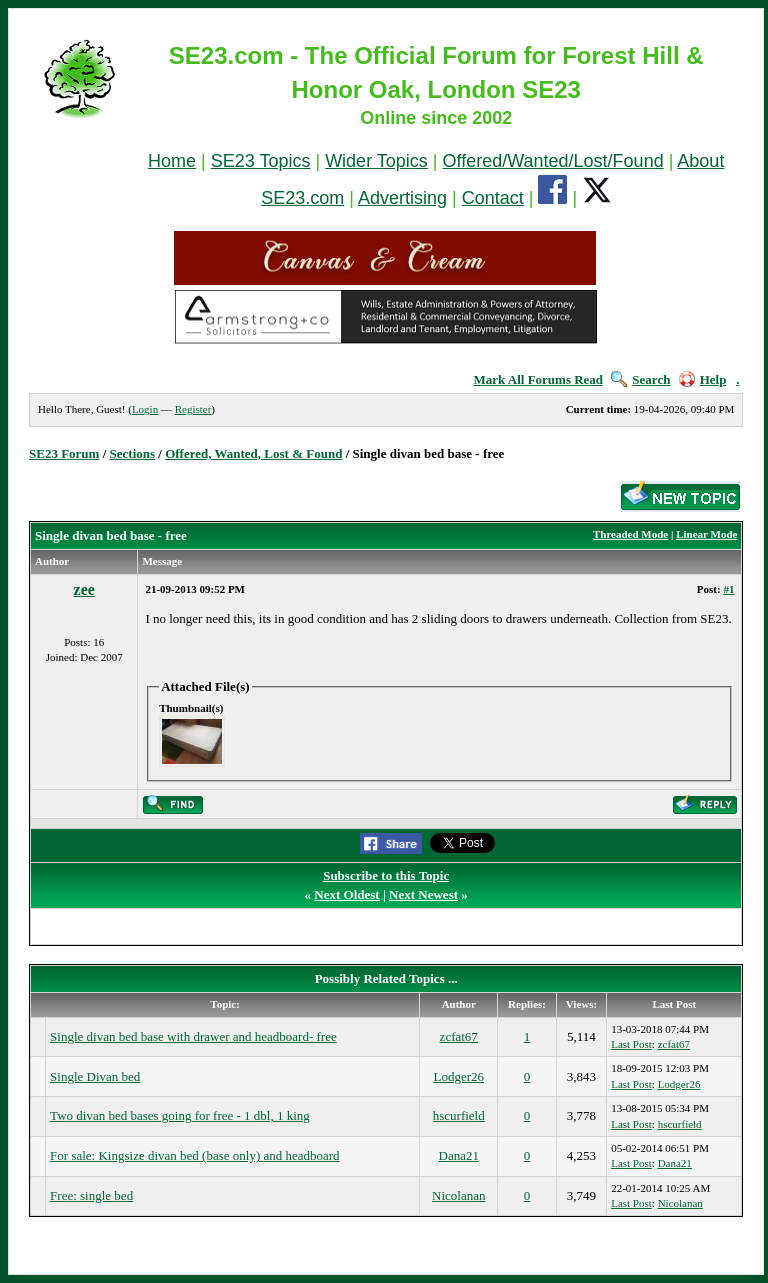 The image size is (768, 1283). I want to click on zcfat67, so click(459, 1036).